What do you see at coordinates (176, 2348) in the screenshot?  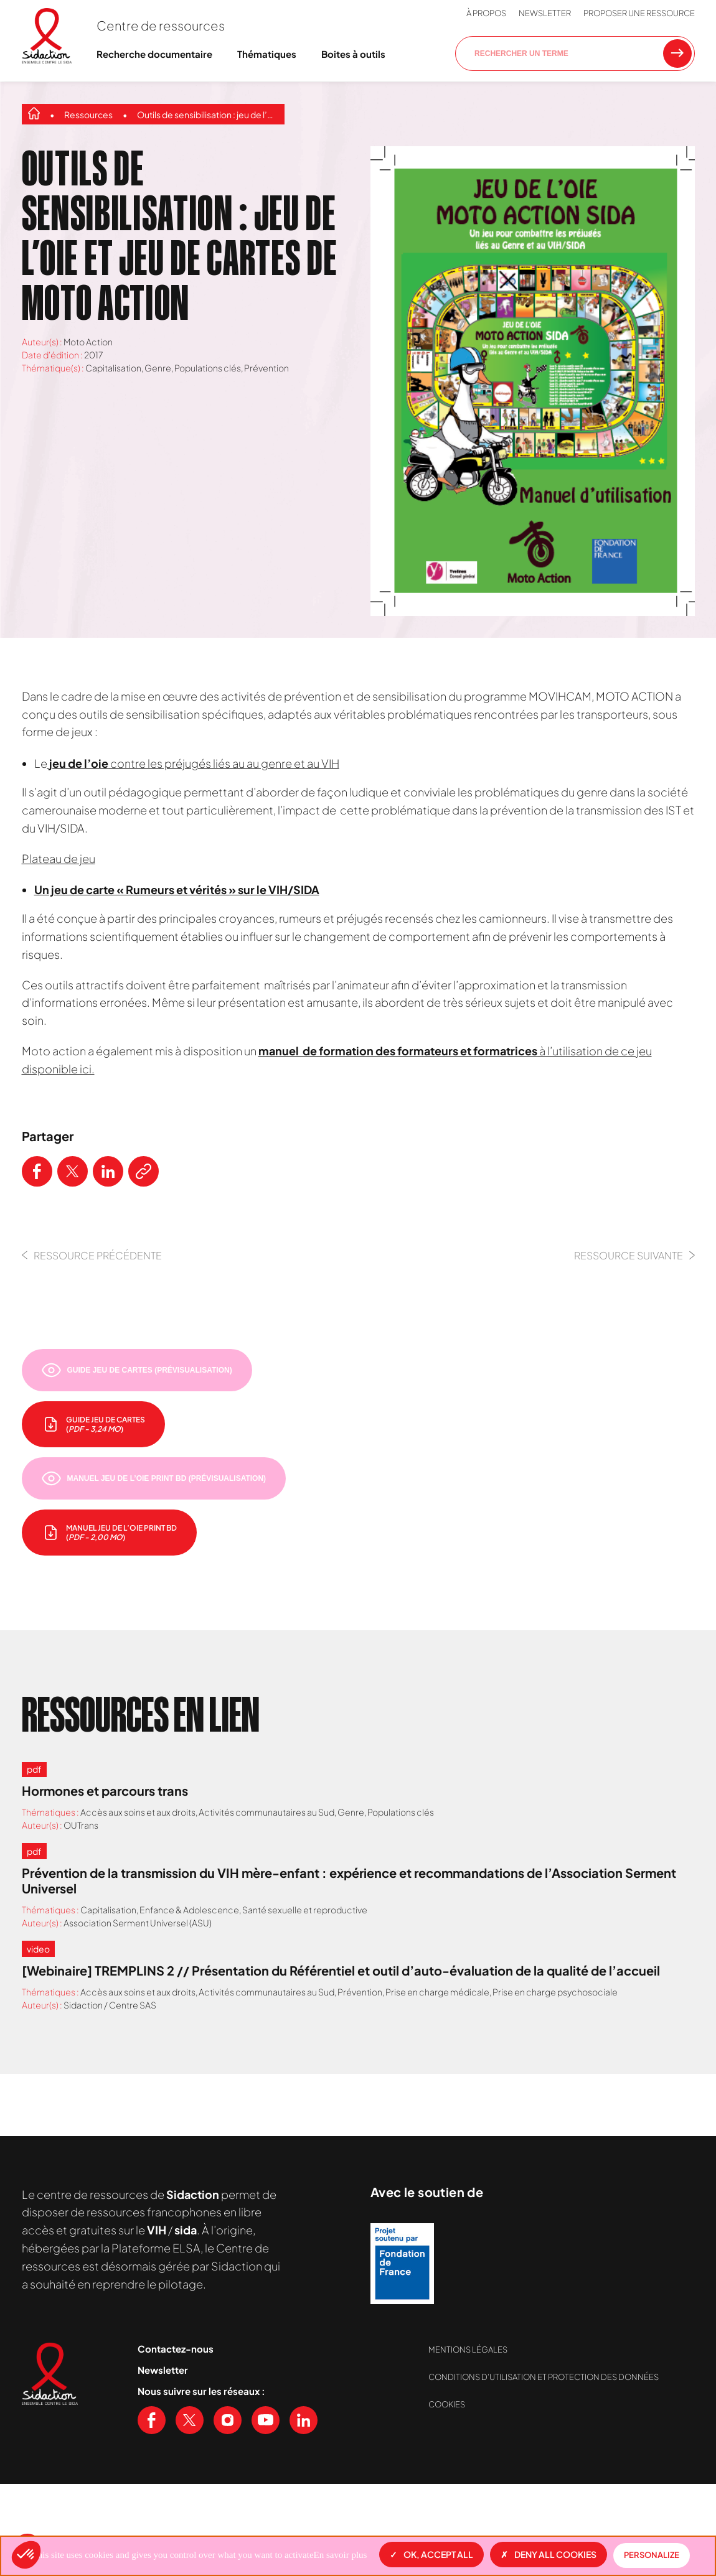 I see `Contactez-nous` at bounding box center [176, 2348].